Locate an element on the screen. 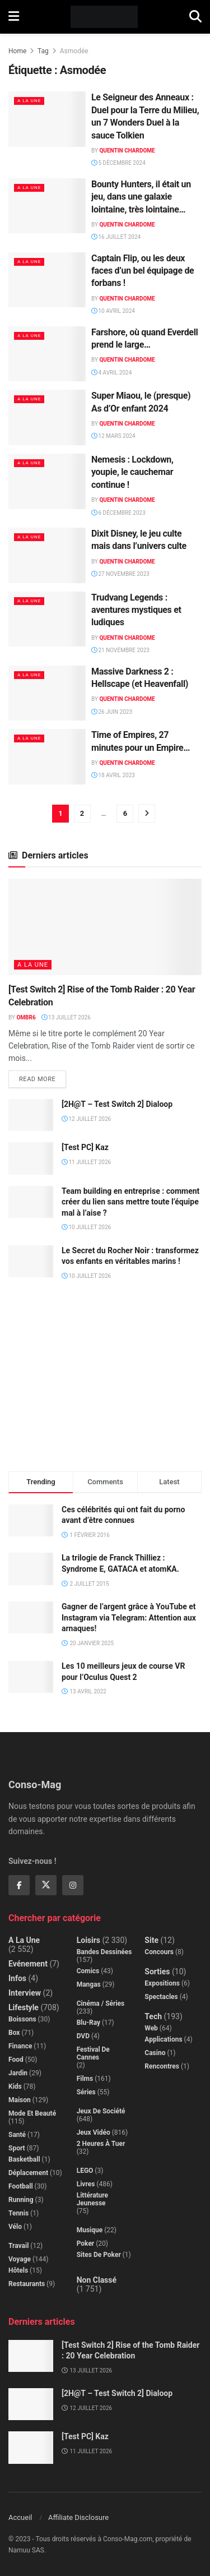 The width and height of the screenshot is (210, 2576). [Read article: Team building en entreprise : comment créer du lien sans mettre toute l’équipe mal à l’aise ?] is located at coordinates (30, 1202).